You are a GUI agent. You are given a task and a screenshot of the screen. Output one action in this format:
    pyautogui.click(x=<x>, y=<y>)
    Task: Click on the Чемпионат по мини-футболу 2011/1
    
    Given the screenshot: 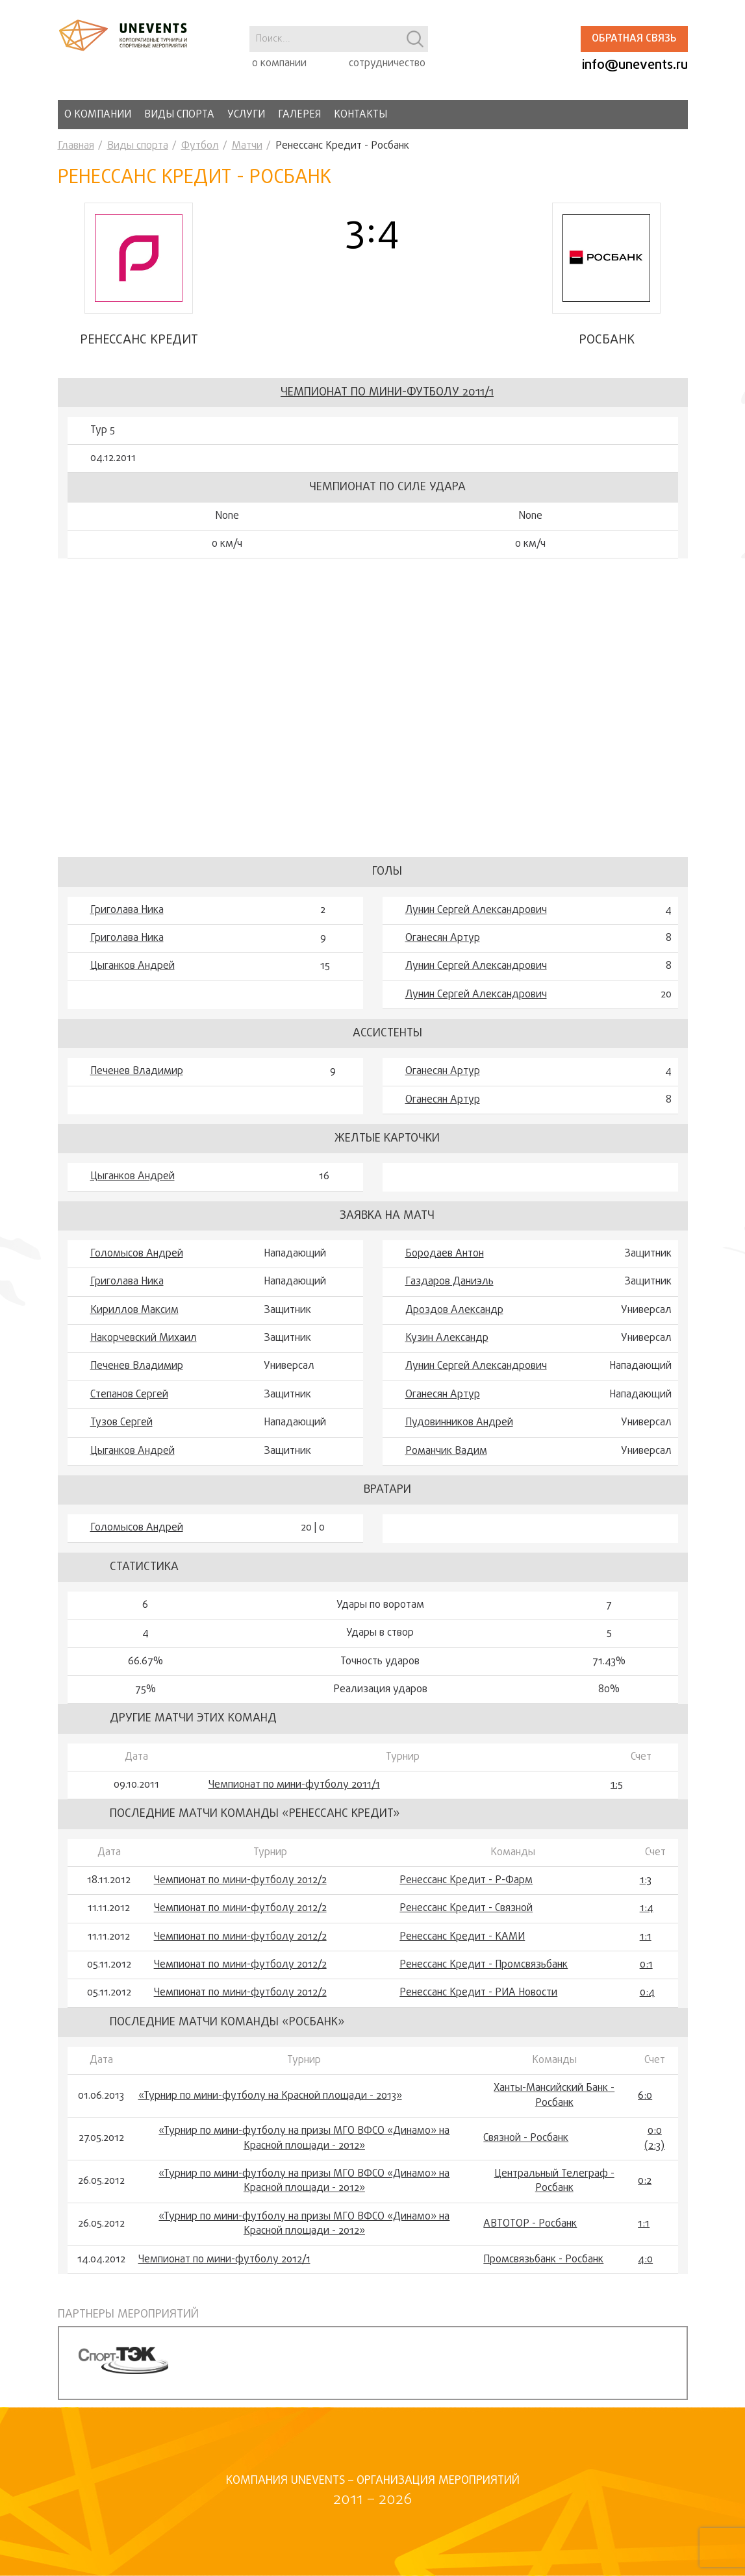 What is the action you would take?
    pyautogui.click(x=387, y=399)
    